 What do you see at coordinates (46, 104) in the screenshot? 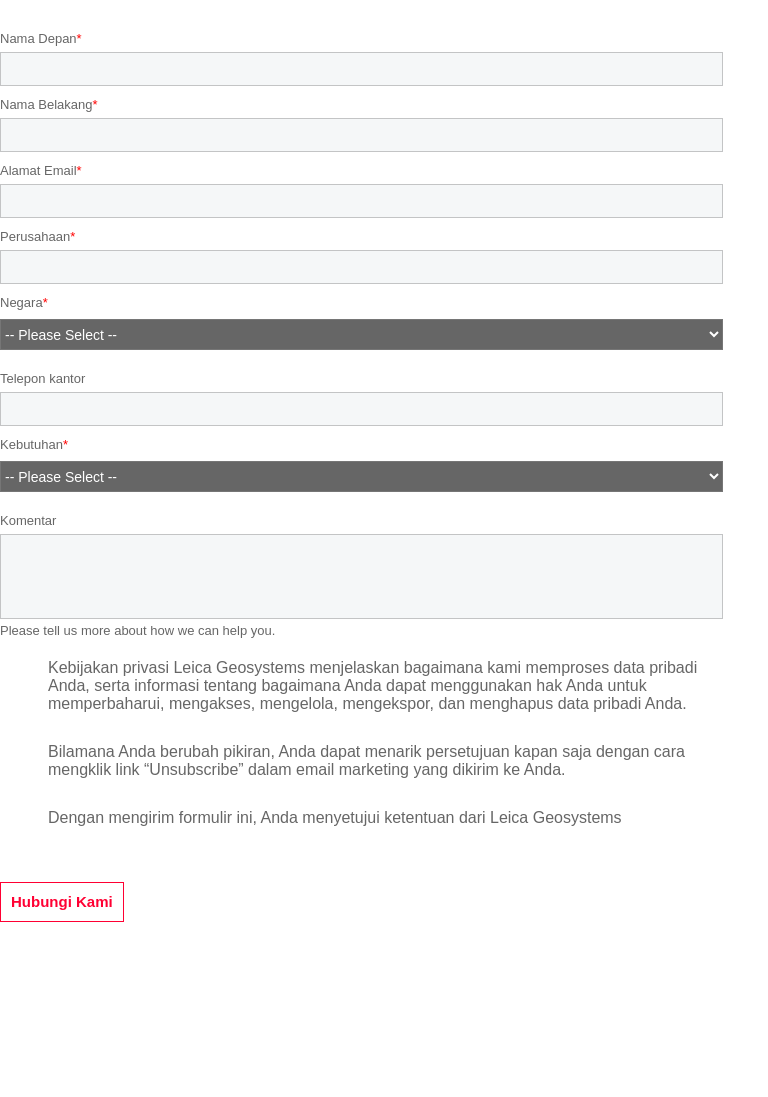
I see `Nama Belakang` at bounding box center [46, 104].